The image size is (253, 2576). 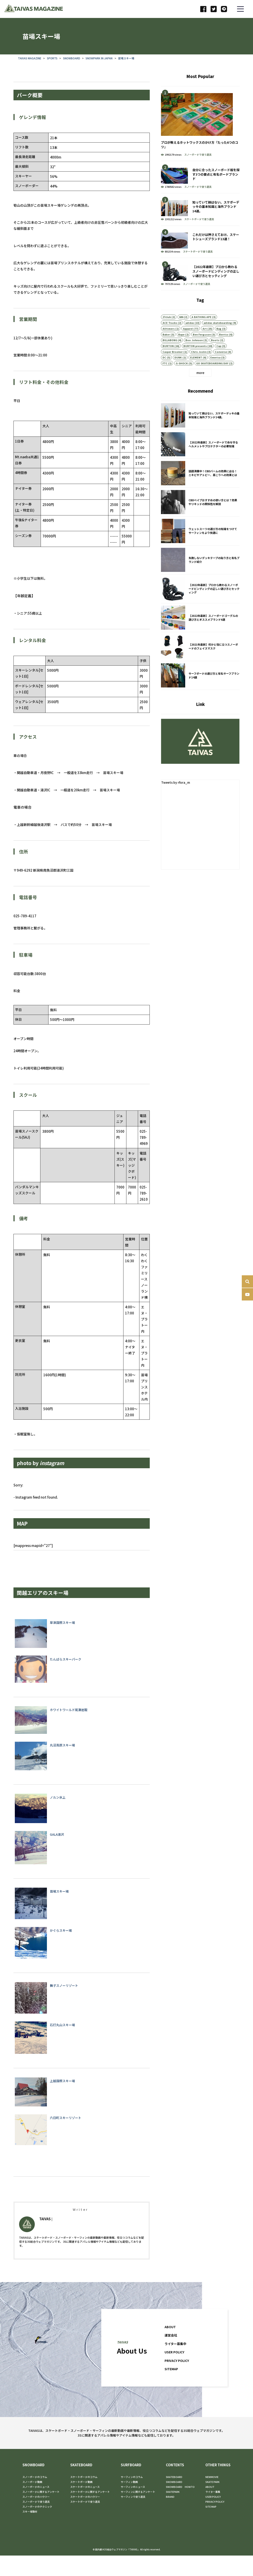 What do you see at coordinates (37, 2507) in the screenshot?
I see `スノーボードのテクニック` at bounding box center [37, 2507].